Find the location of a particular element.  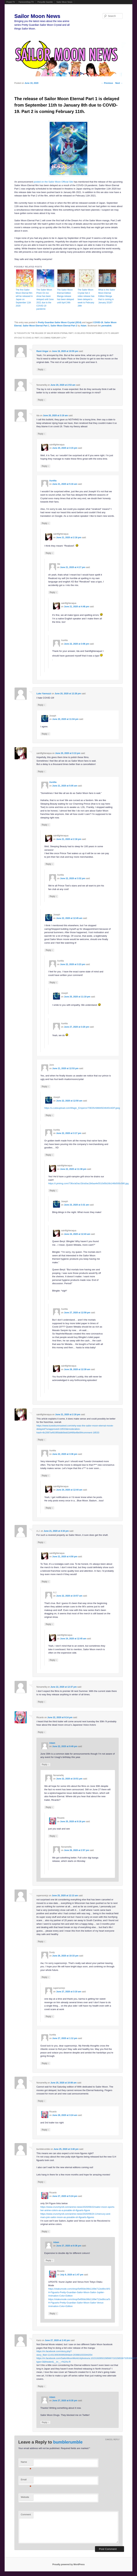

Comment is located at coordinates (26, 2514).